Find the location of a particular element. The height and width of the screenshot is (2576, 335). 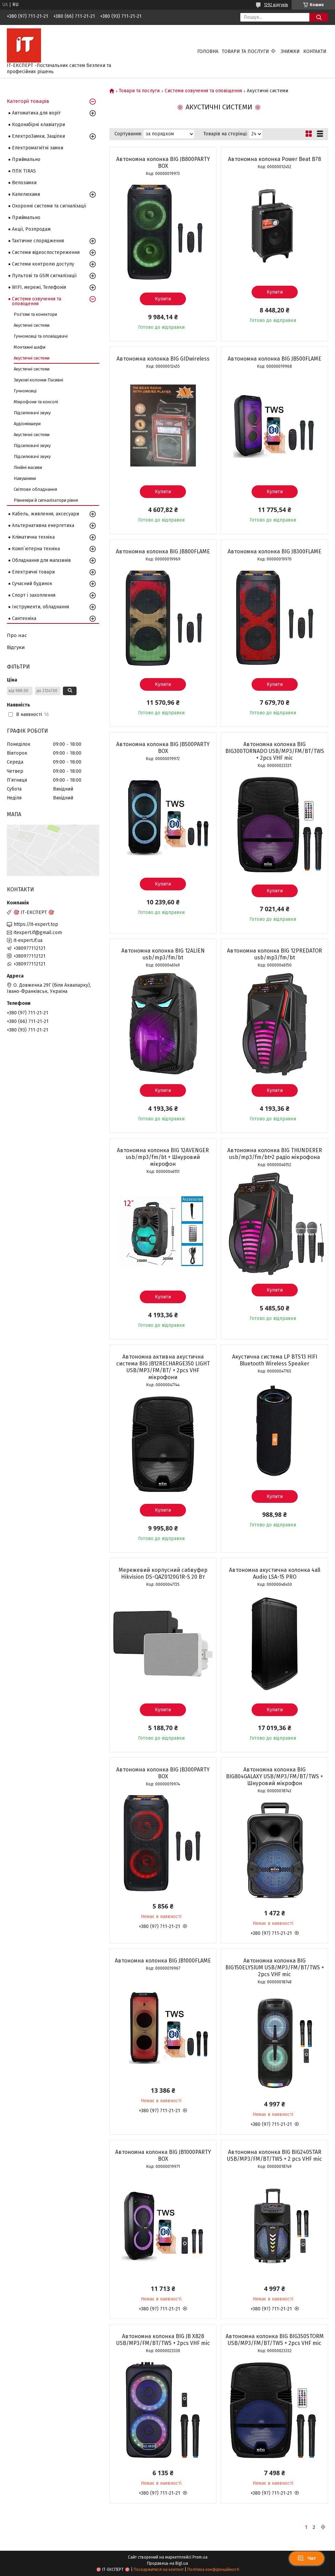

Гучномовці is located at coordinates (25, 390).